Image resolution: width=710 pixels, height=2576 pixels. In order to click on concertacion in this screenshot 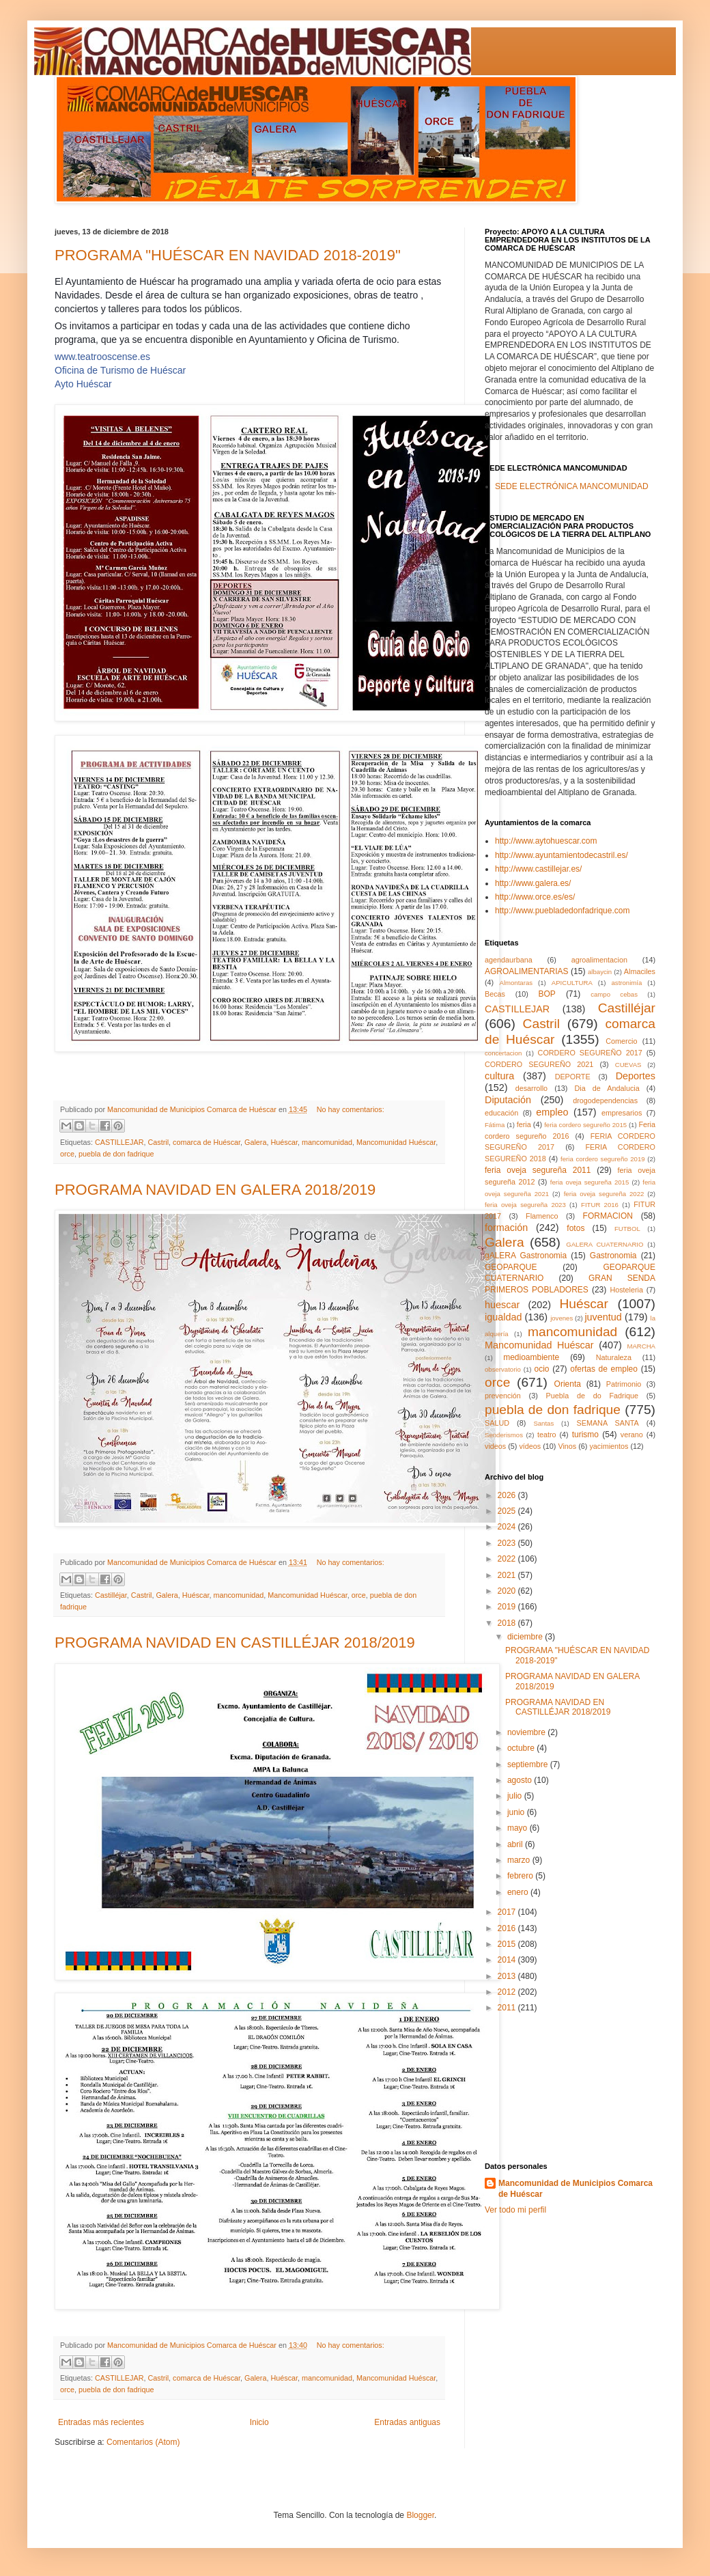, I will do `click(503, 1053)`.